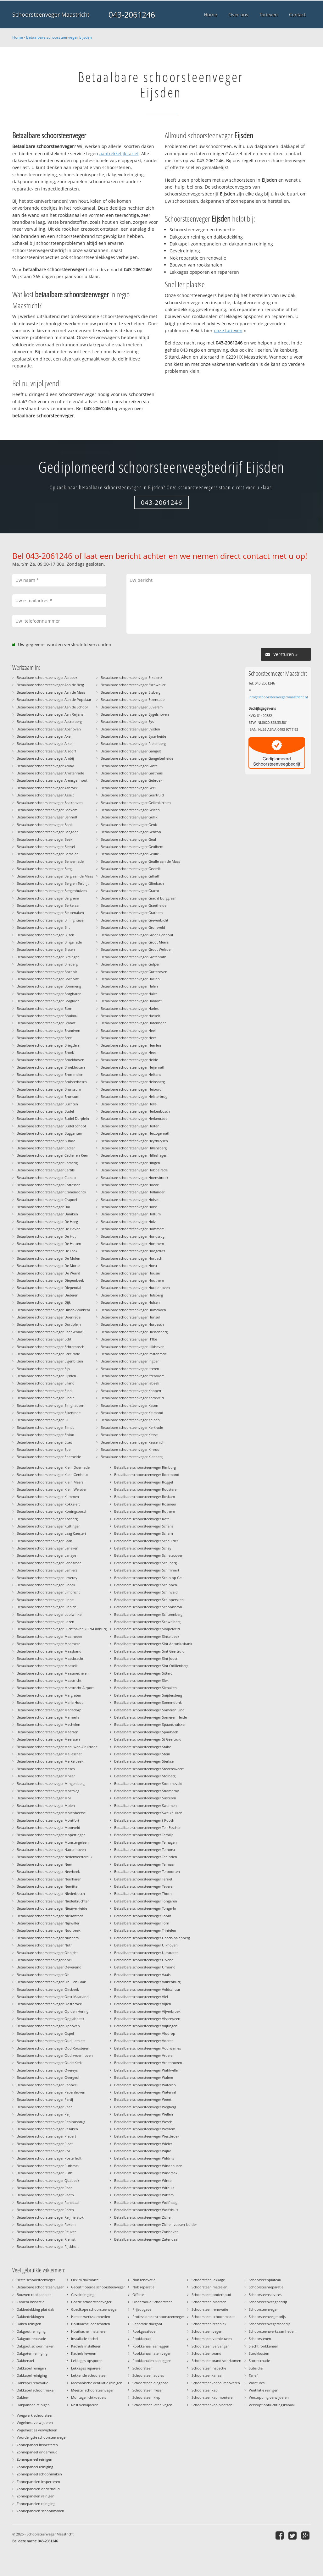 The width and height of the screenshot is (323, 2576). What do you see at coordinates (45, 758) in the screenshot?
I see `Betaalbare schoorsteenveger Ambij` at bounding box center [45, 758].